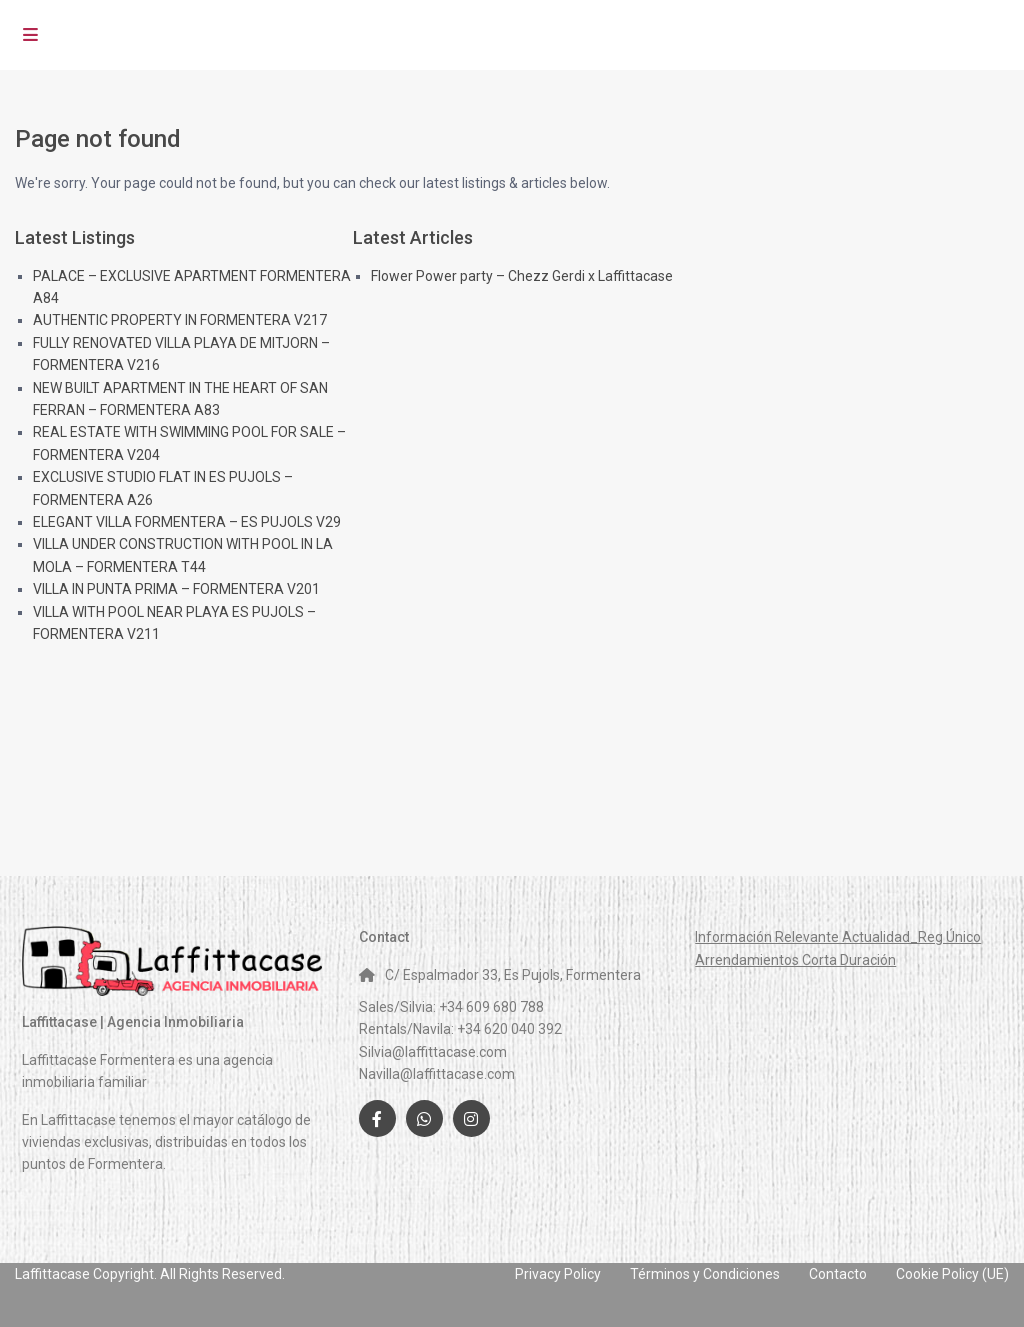 The image size is (1024, 1327). What do you see at coordinates (952, 1274) in the screenshot?
I see `Cookie Policy (UE)` at bounding box center [952, 1274].